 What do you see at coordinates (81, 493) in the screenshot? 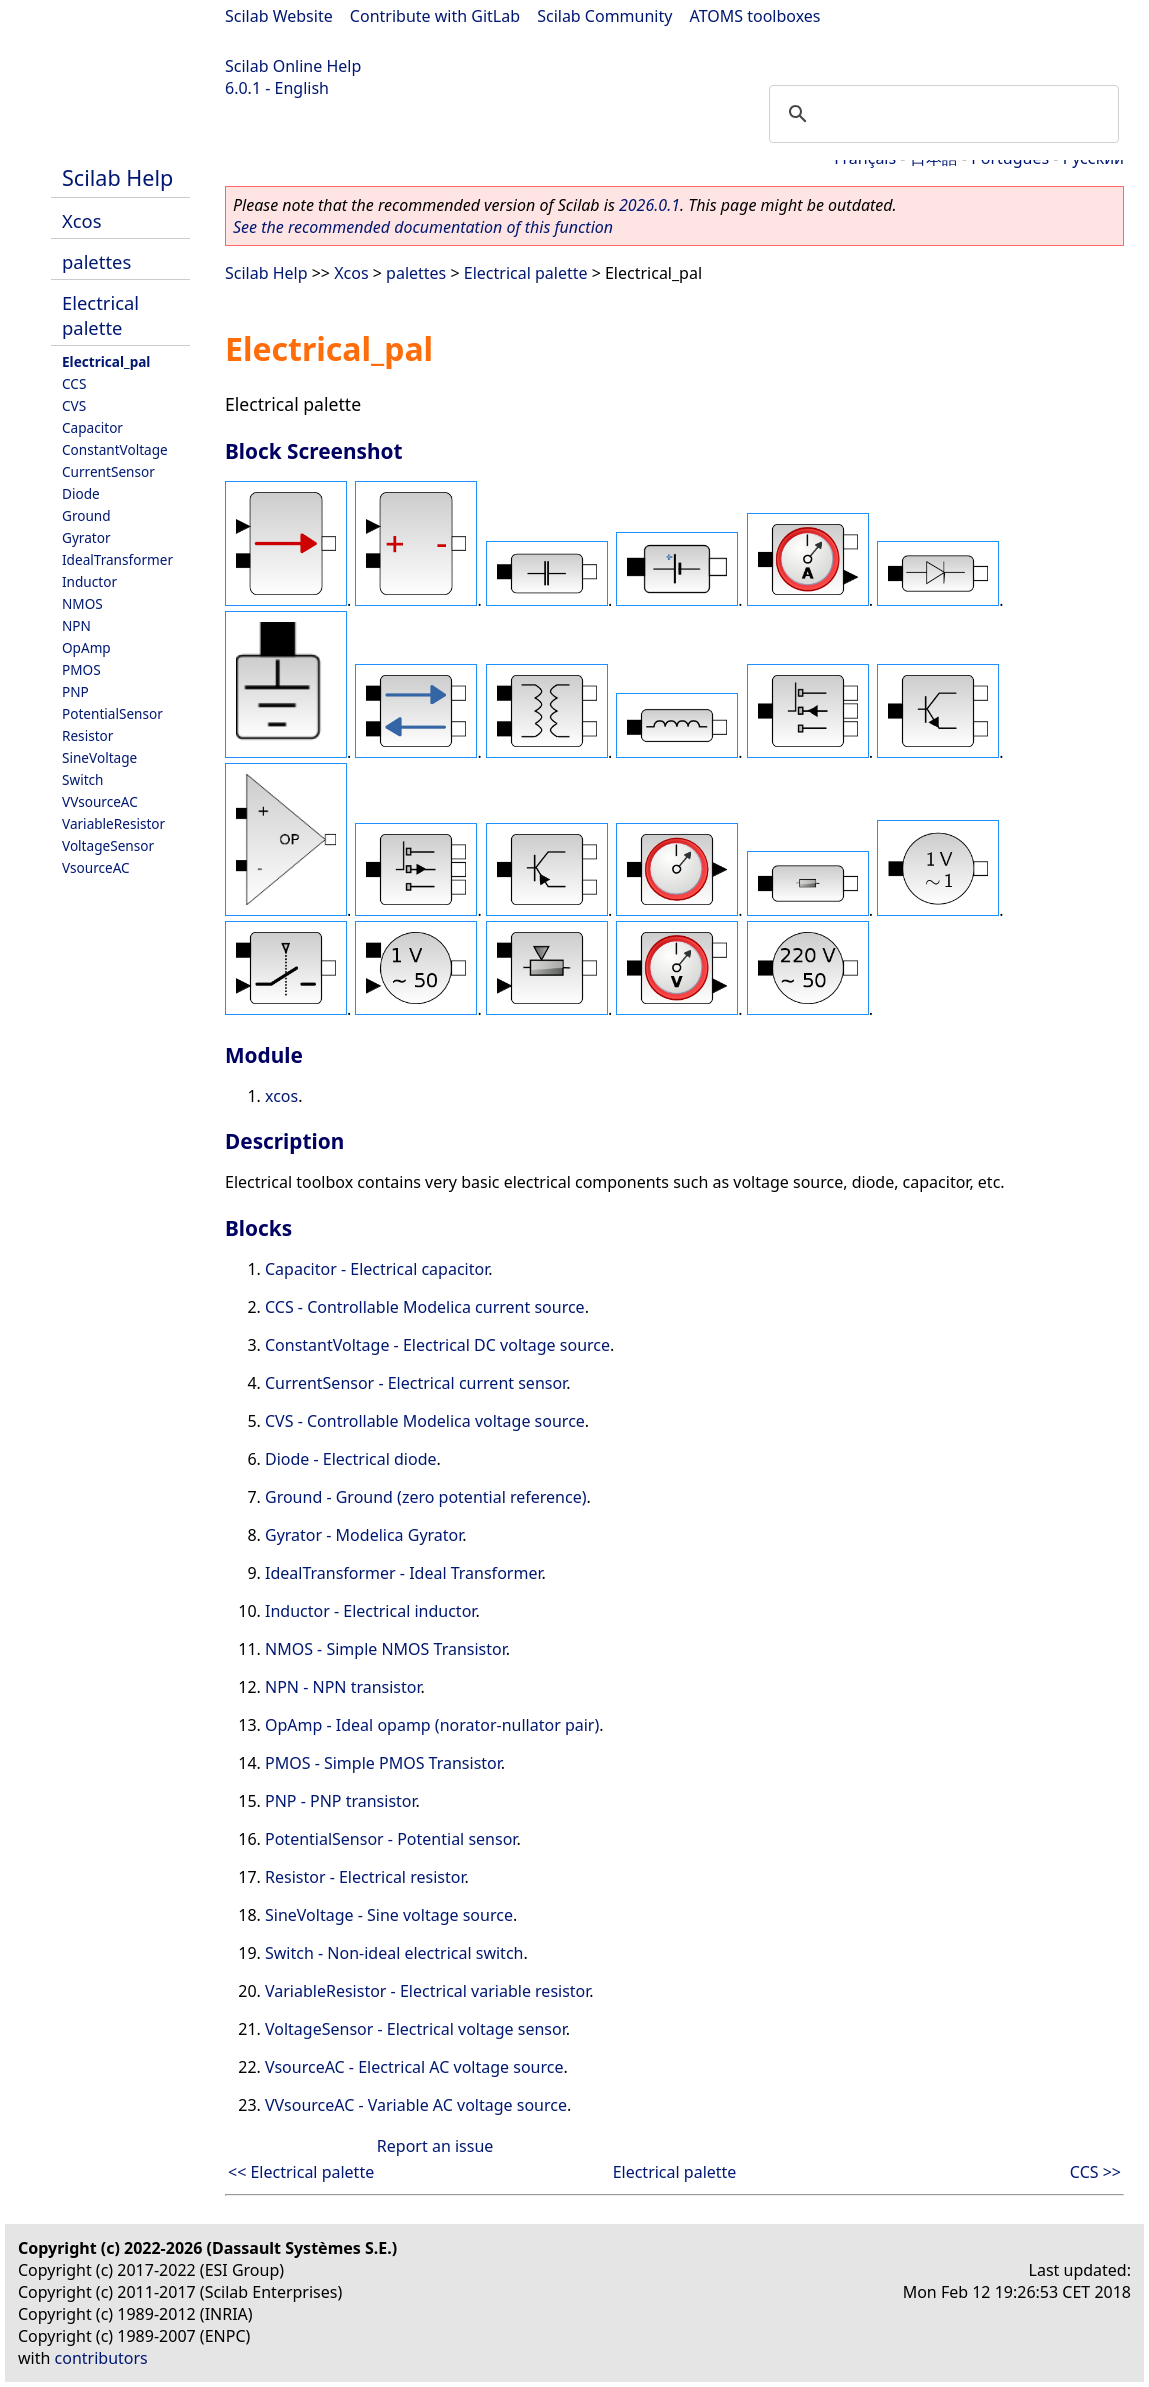
I see `Diode` at bounding box center [81, 493].